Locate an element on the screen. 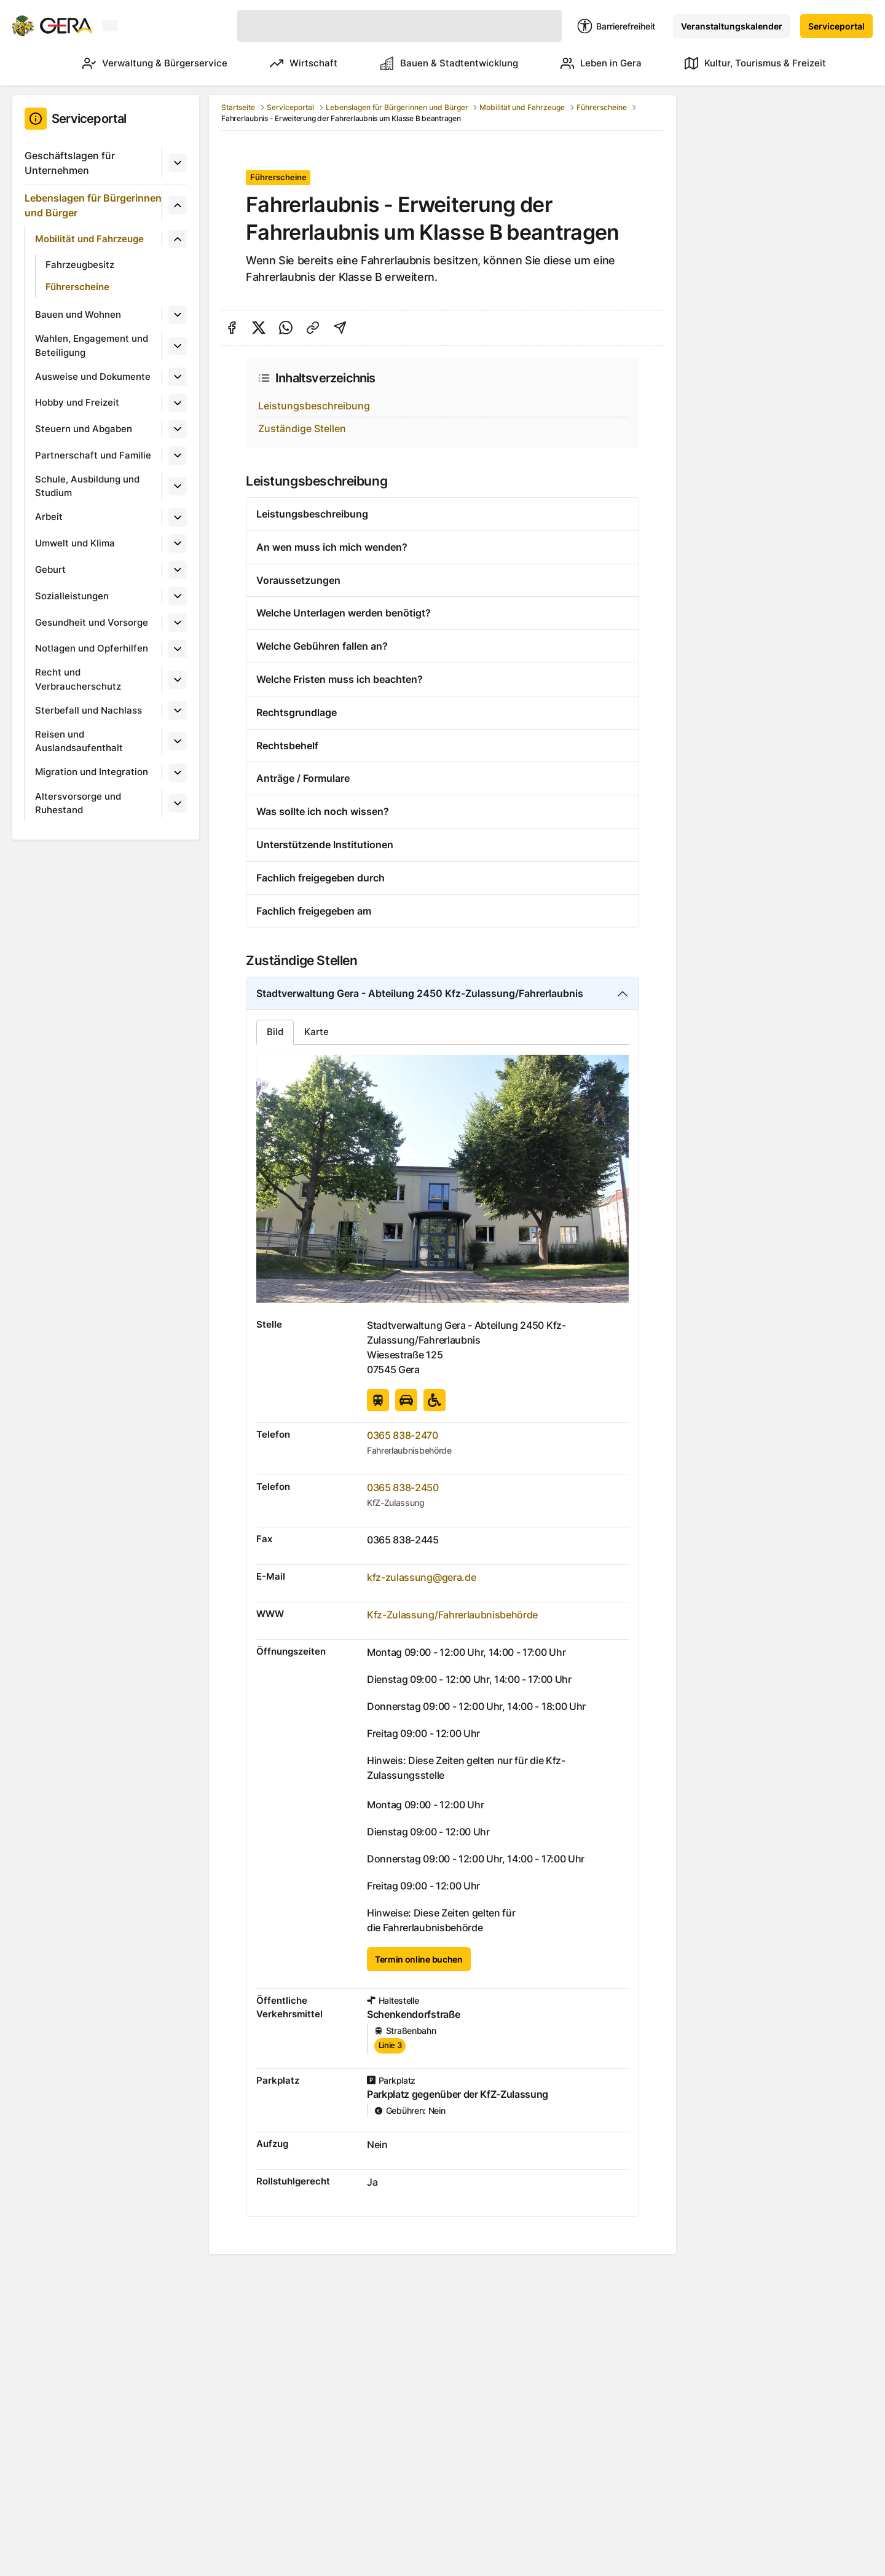  Zuständige Stellen is located at coordinates (302, 428).